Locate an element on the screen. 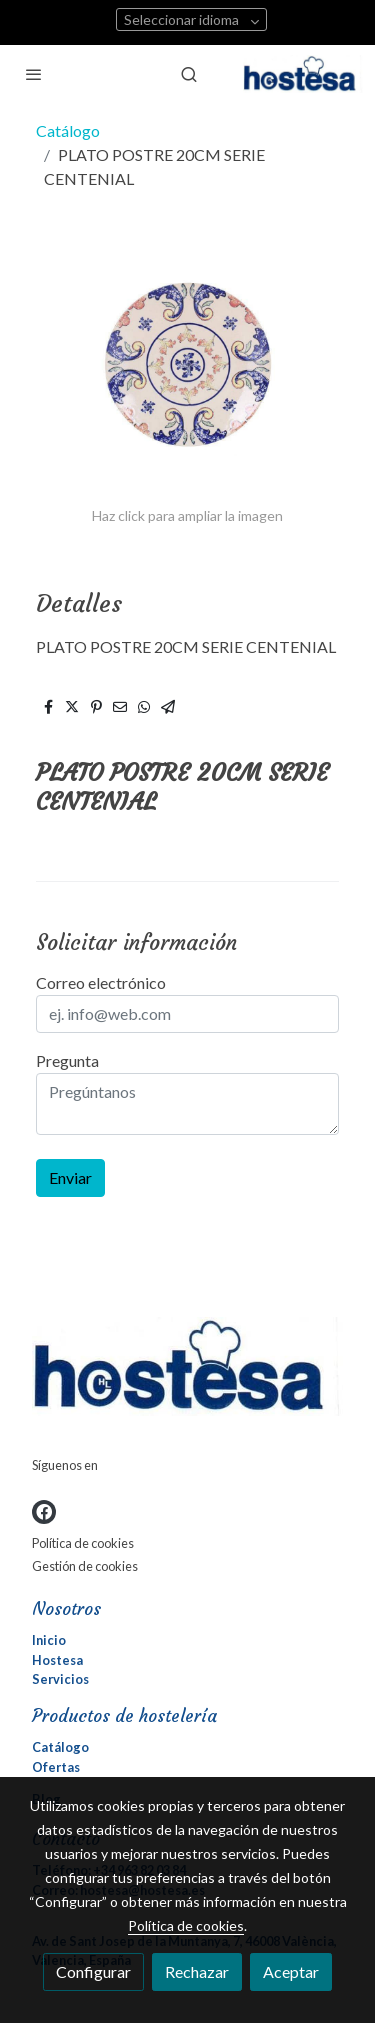 Image resolution: width=375 pixels, height=2023 pixels. Pregunta is located at coordinates (67, 1060).